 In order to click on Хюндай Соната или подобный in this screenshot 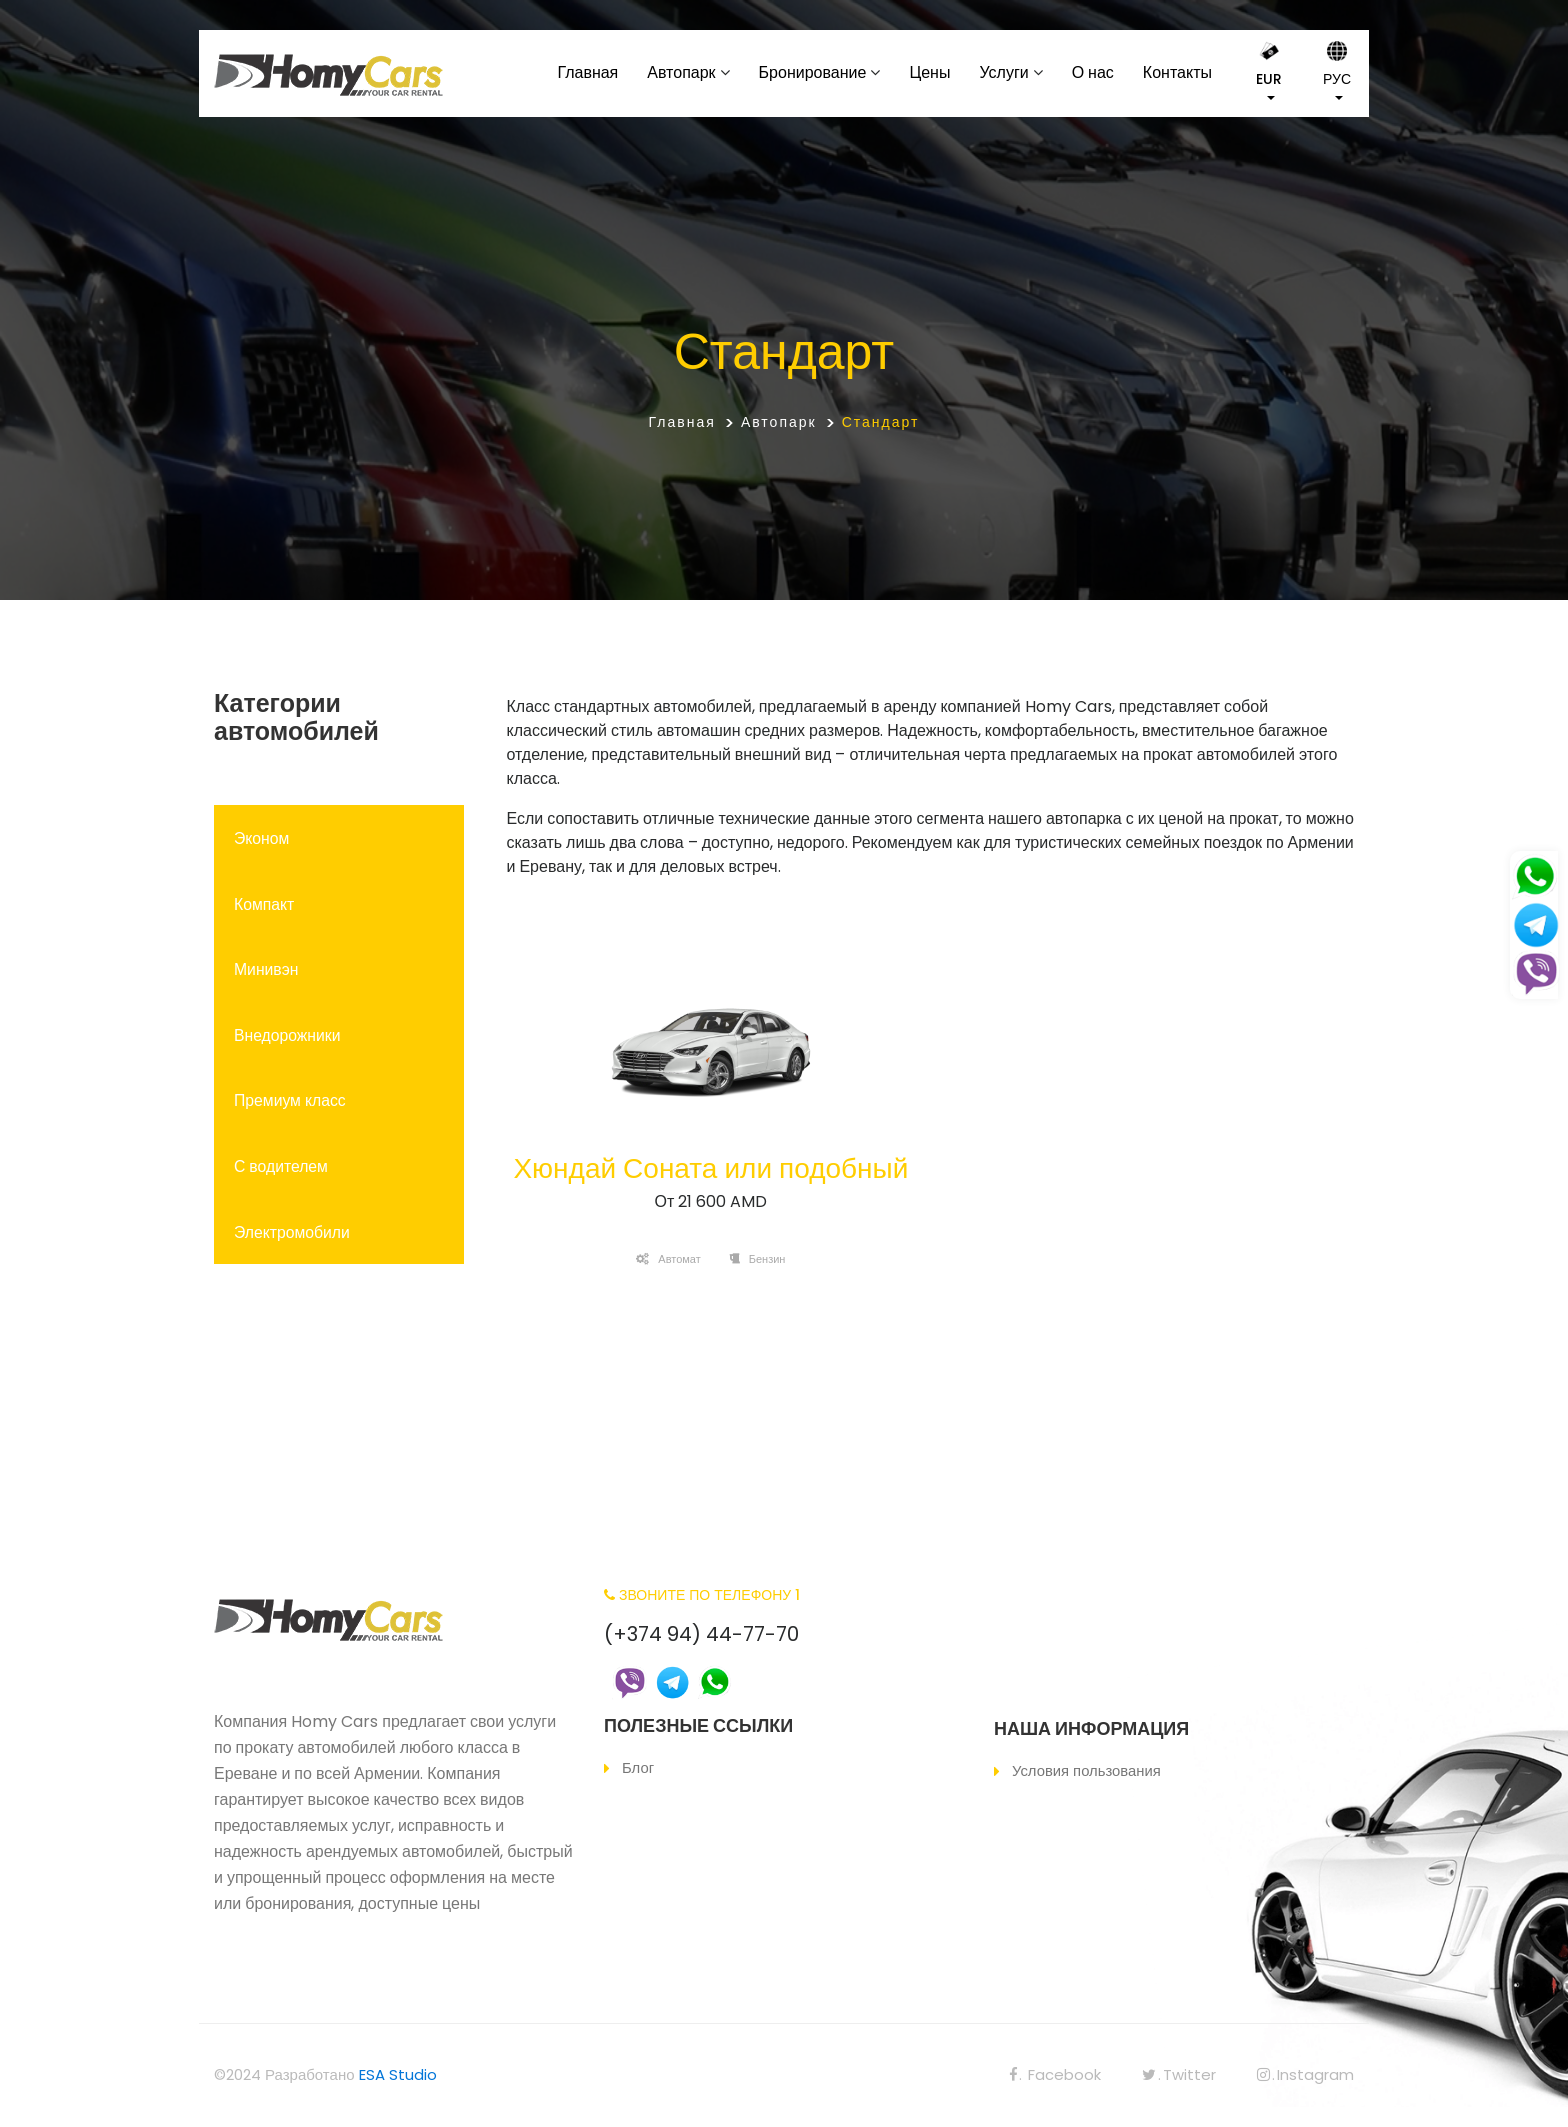, I will do `click(710, 1168)`.